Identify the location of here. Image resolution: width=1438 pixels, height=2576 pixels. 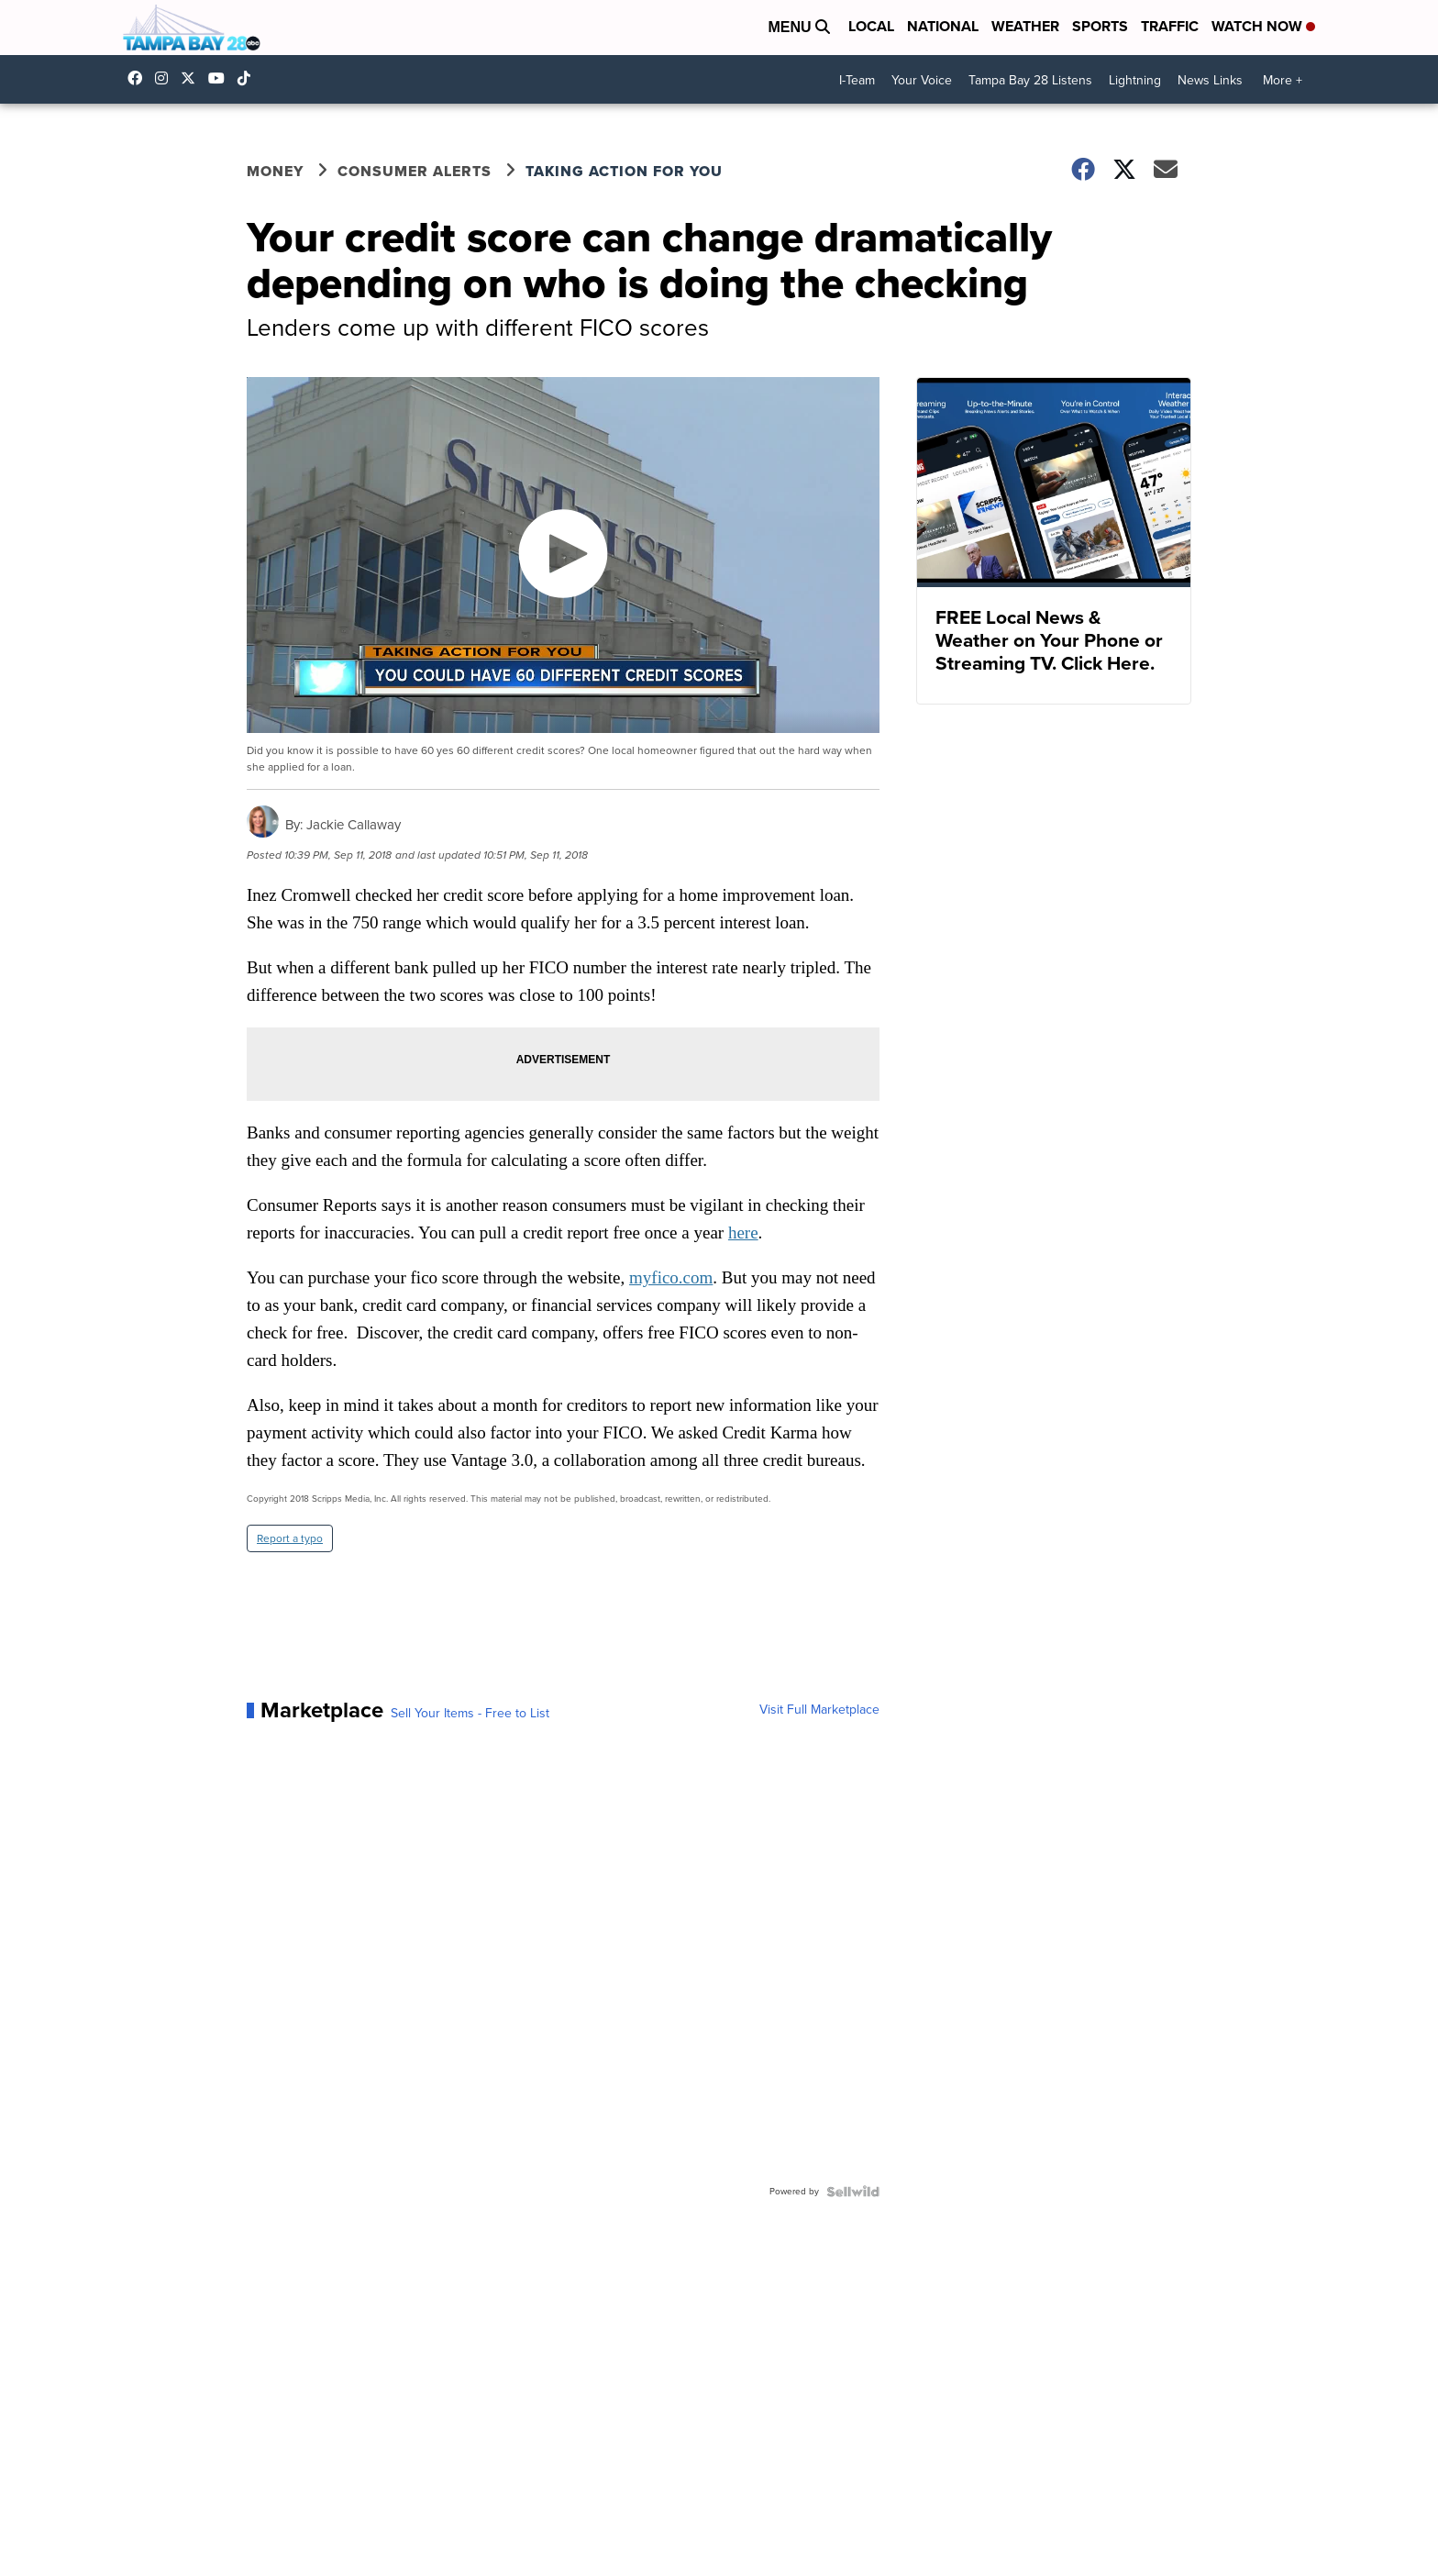
(743, 1232).